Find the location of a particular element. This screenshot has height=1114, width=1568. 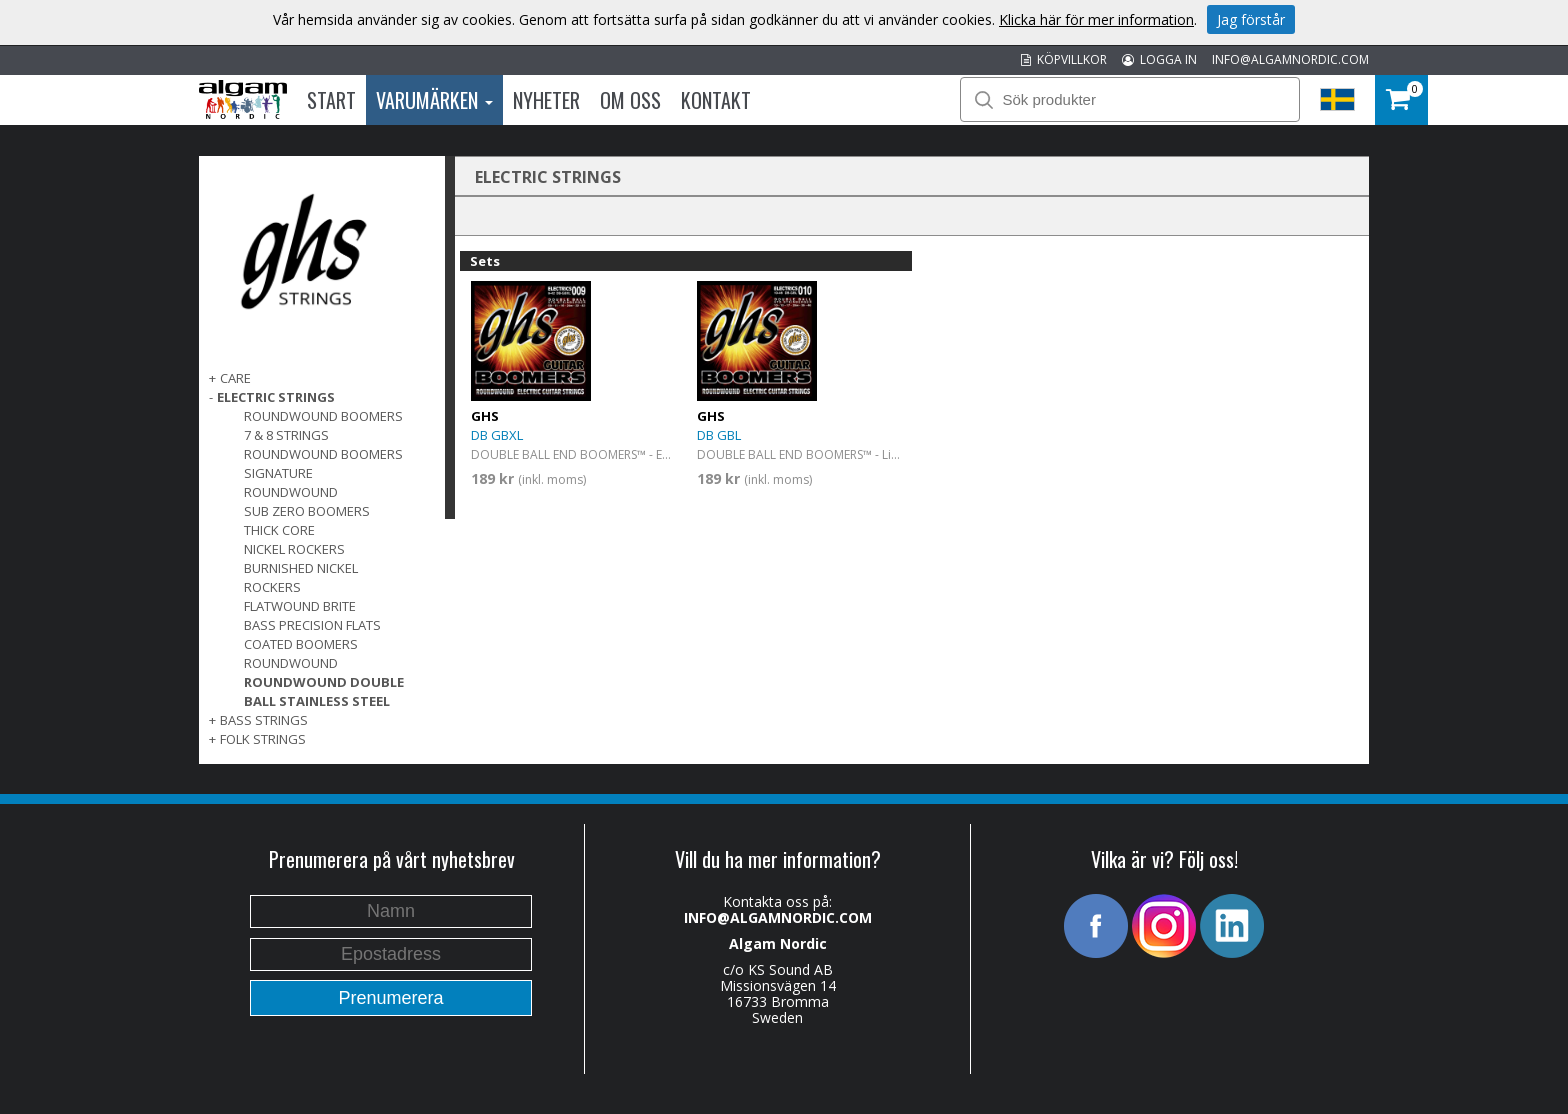

INFO@ALGAMNORDIC.COM is located at coordinates (1290, 59).